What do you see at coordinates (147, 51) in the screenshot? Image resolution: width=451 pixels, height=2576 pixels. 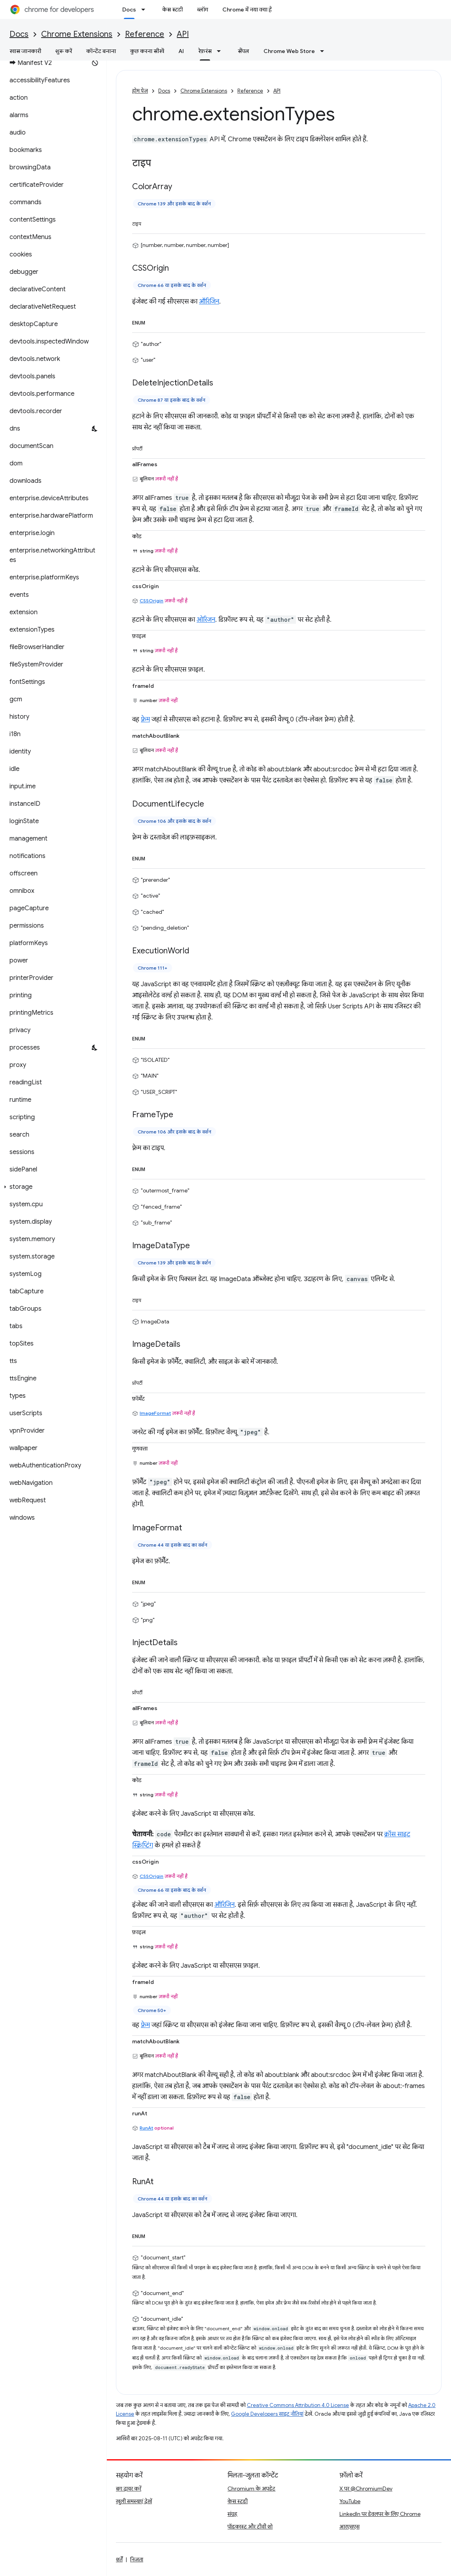 I see `कुछ करना सीखें` at bounding box center [147, 51].